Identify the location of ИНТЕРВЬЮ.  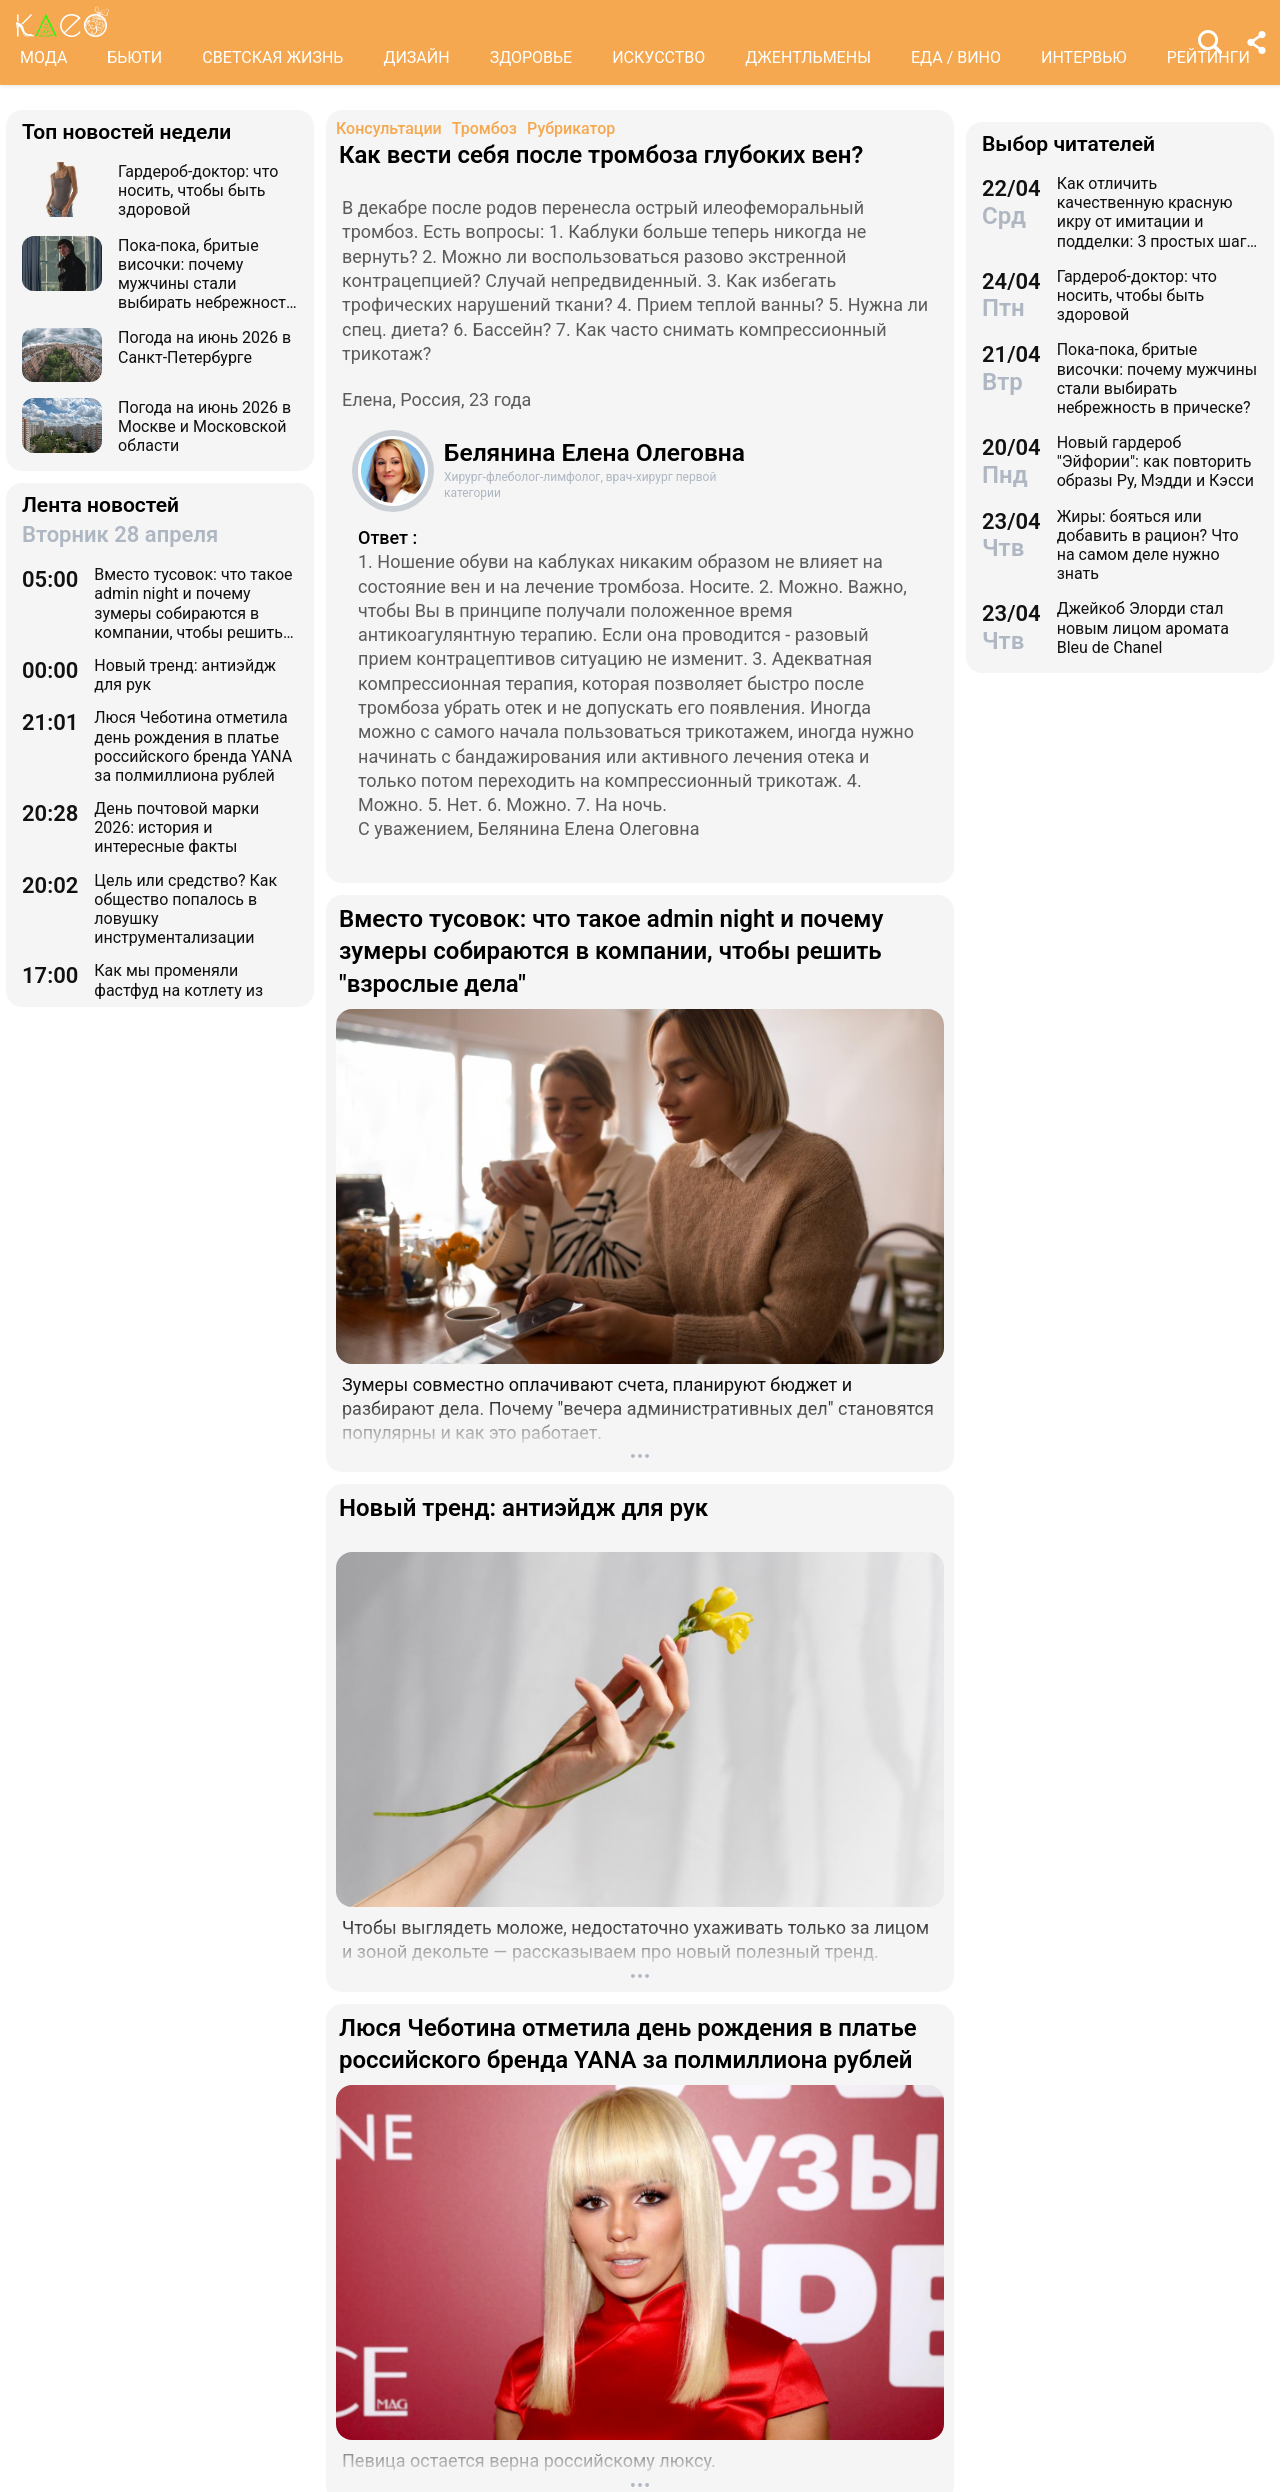
(1084, 57).